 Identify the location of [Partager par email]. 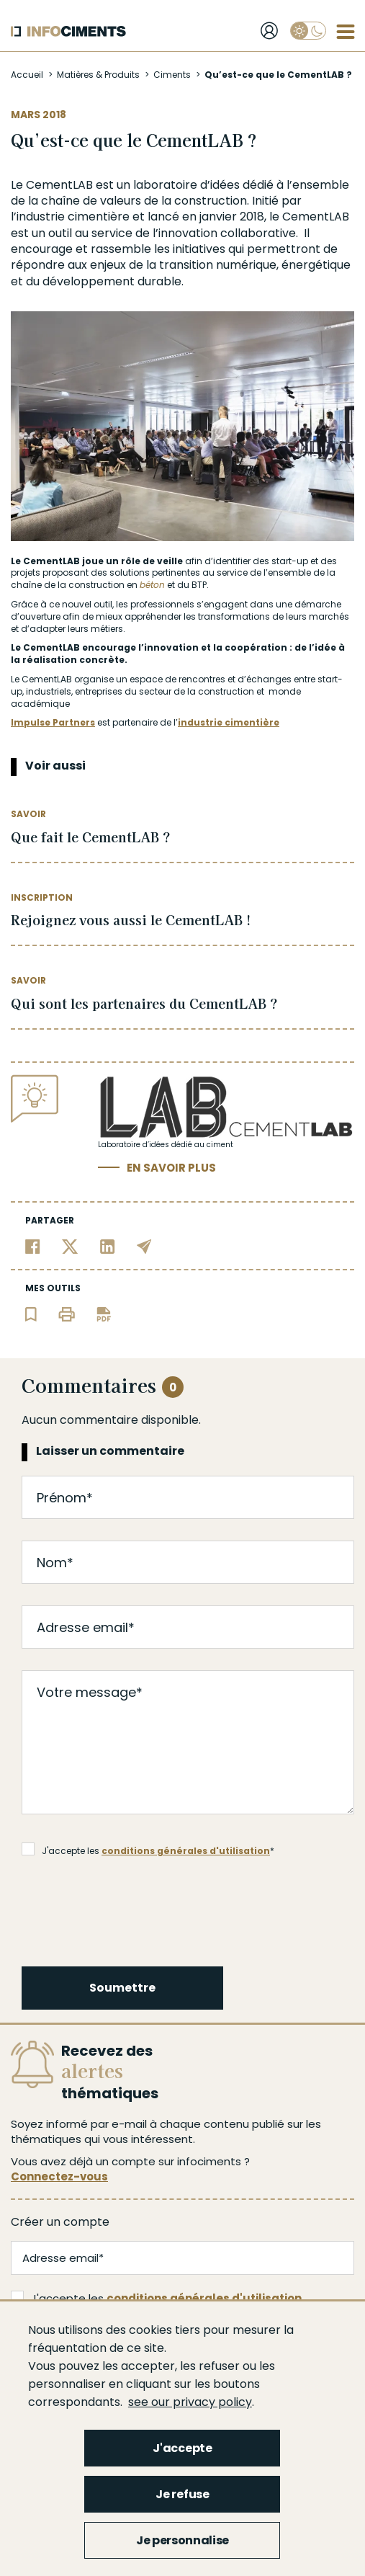
(144, 1245).